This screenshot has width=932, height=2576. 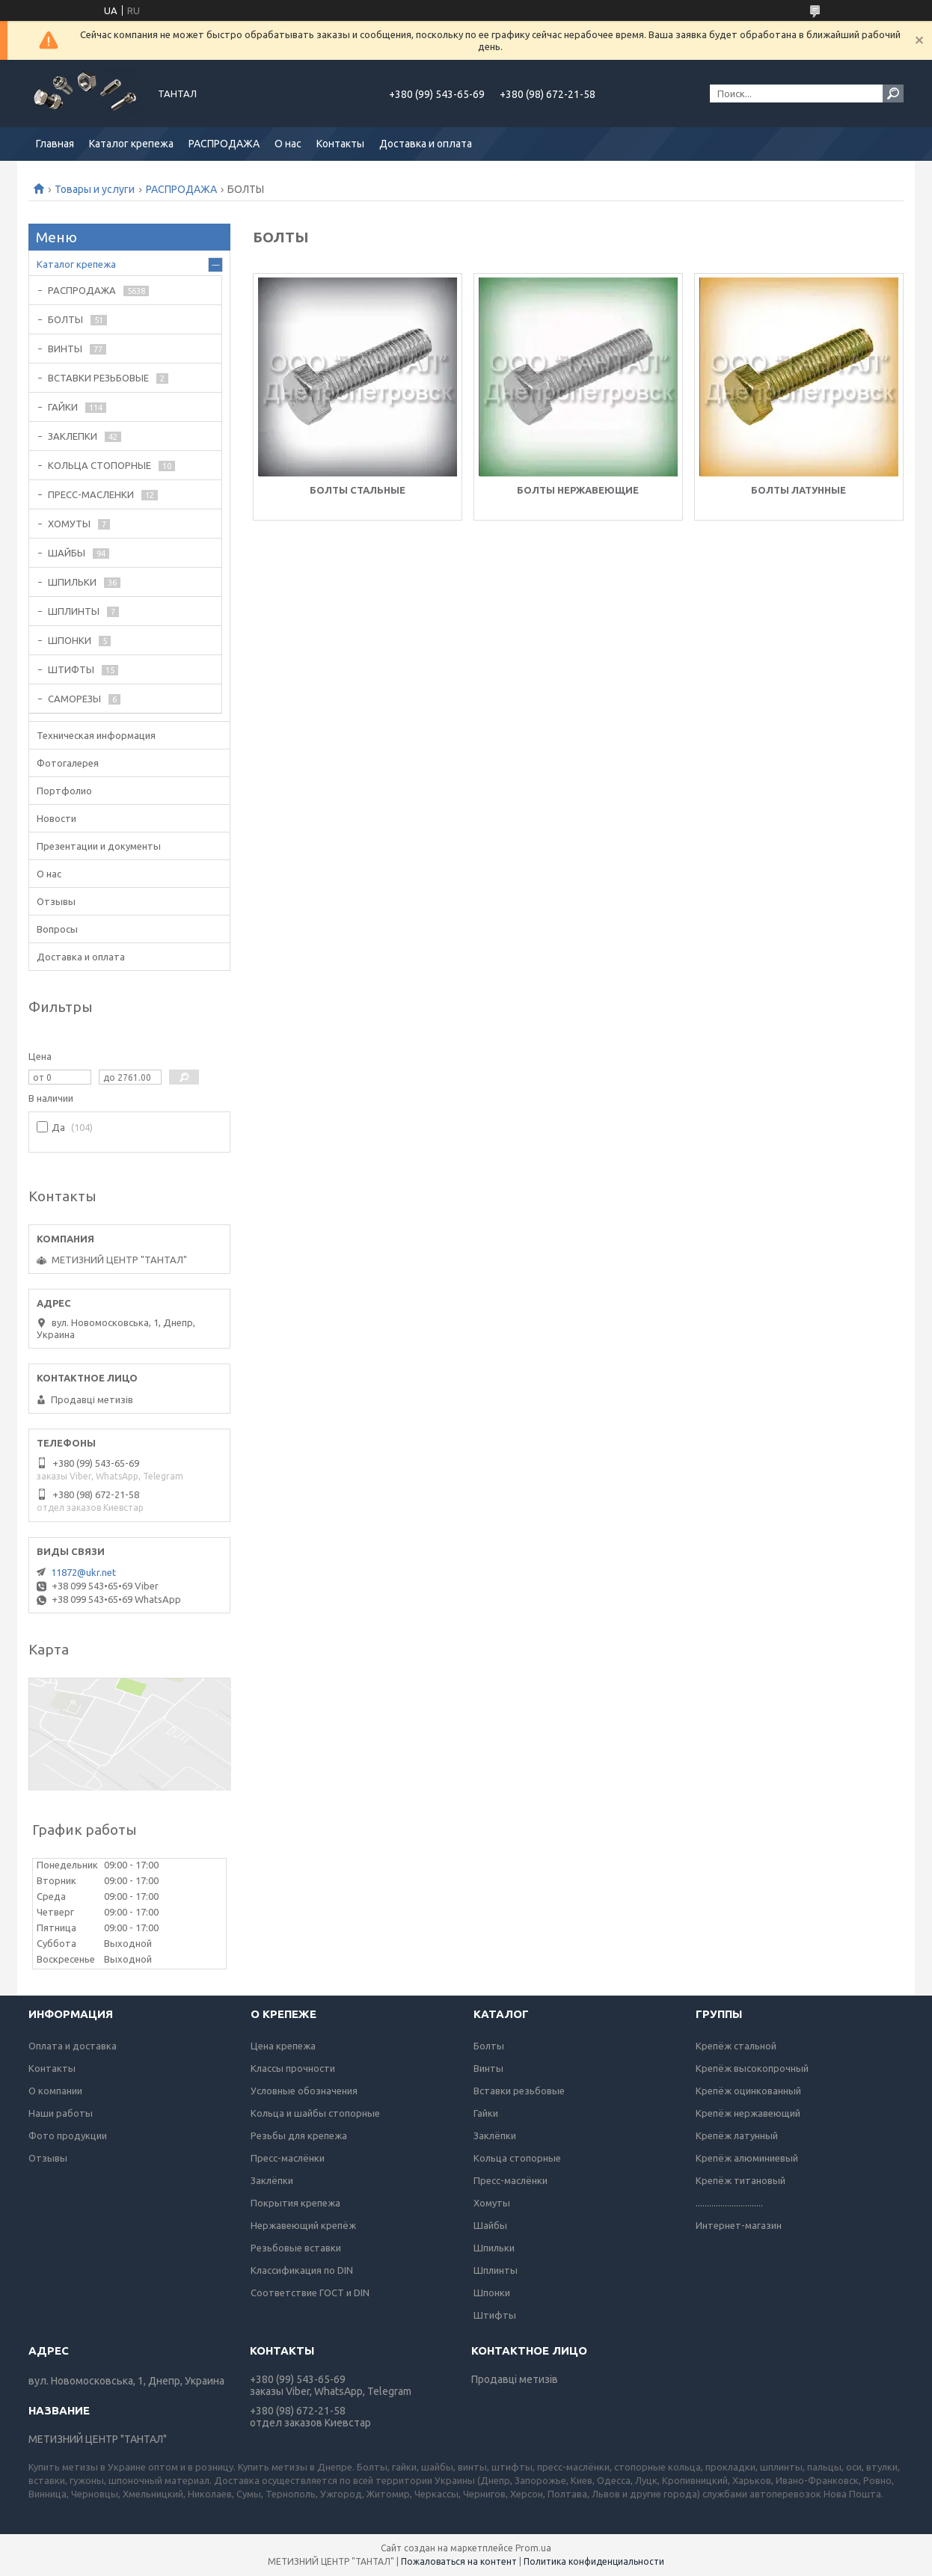 I want to click on Крепёж нержавеющий, so click(x=748, y=2113).